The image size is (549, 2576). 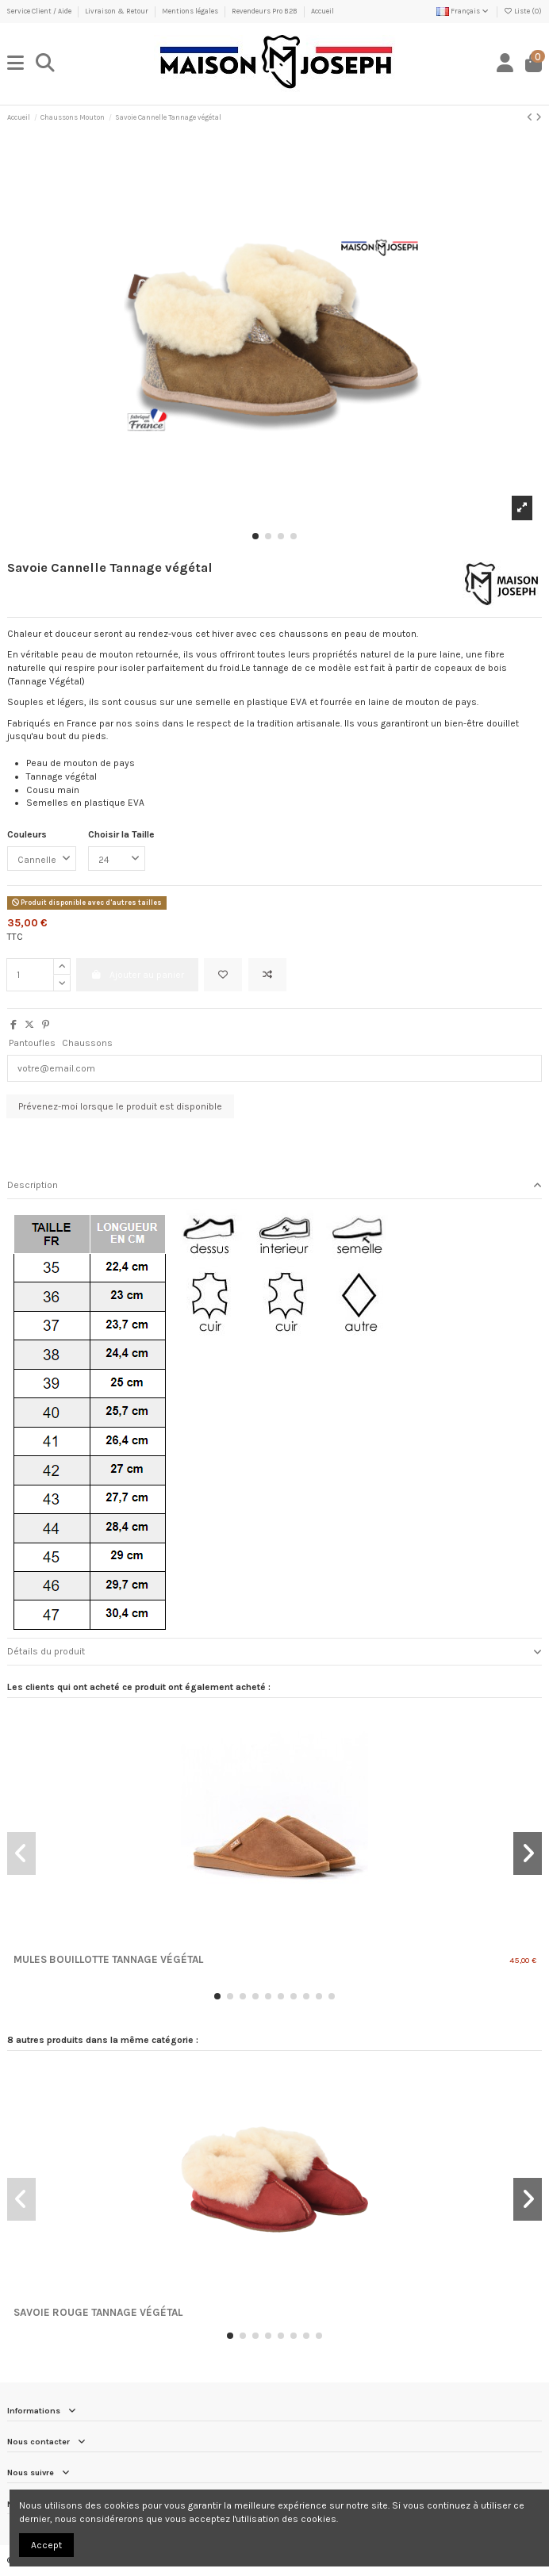 What do you see at coordinates (108, 1959) in the screenshot?
I see `Mules Bouillotte Tannage Végétal` at bounding box center [108, 1959].